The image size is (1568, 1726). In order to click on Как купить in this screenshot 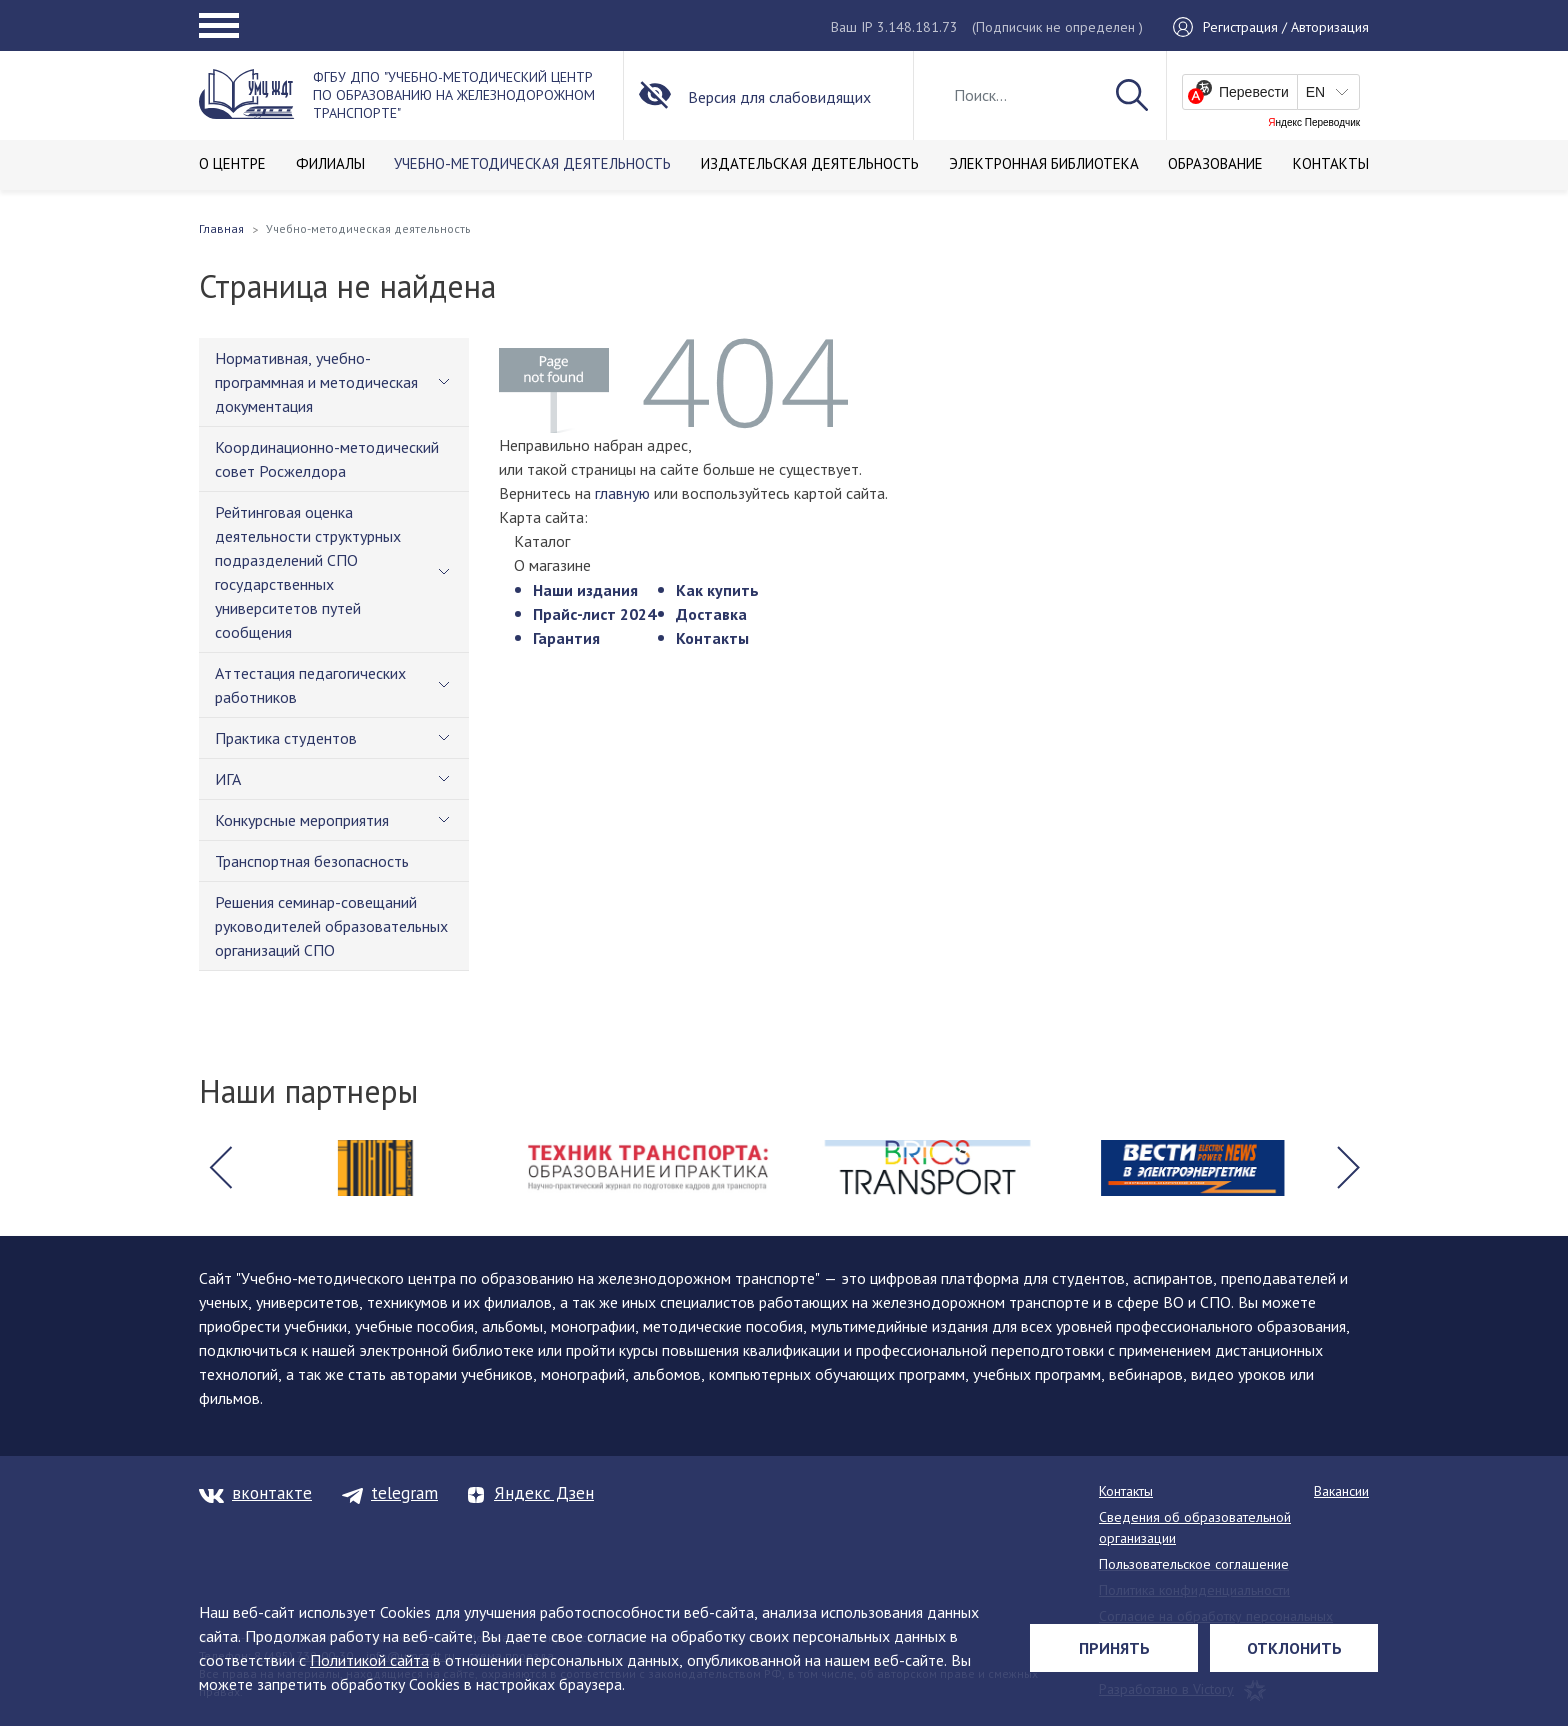, I will do `click(717, 590)`.